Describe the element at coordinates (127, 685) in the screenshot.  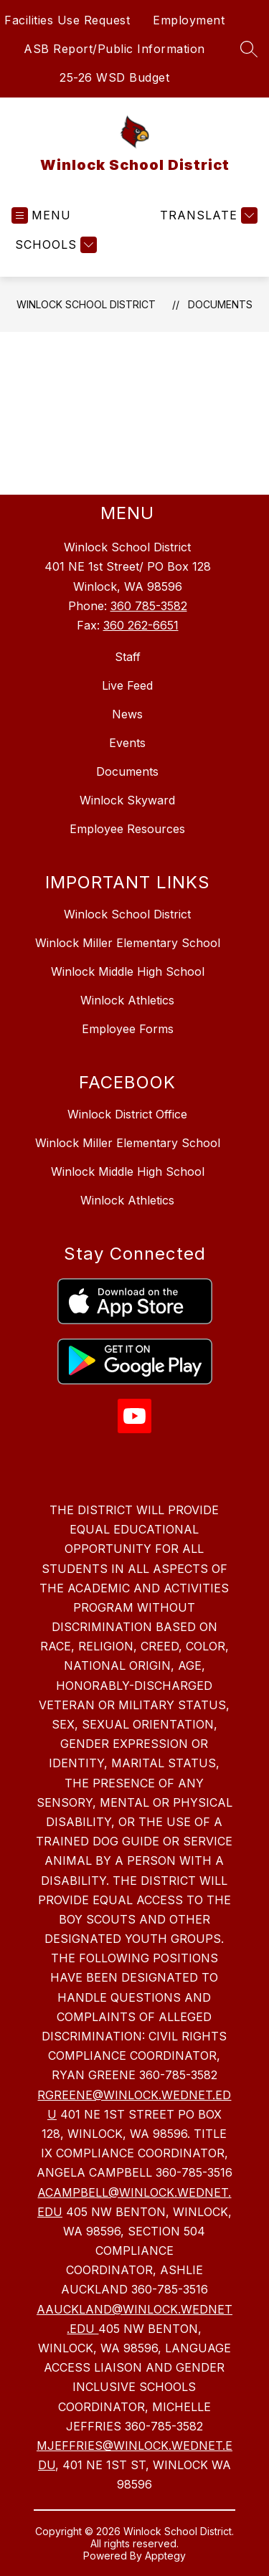
I see `Live Feed` at that location.